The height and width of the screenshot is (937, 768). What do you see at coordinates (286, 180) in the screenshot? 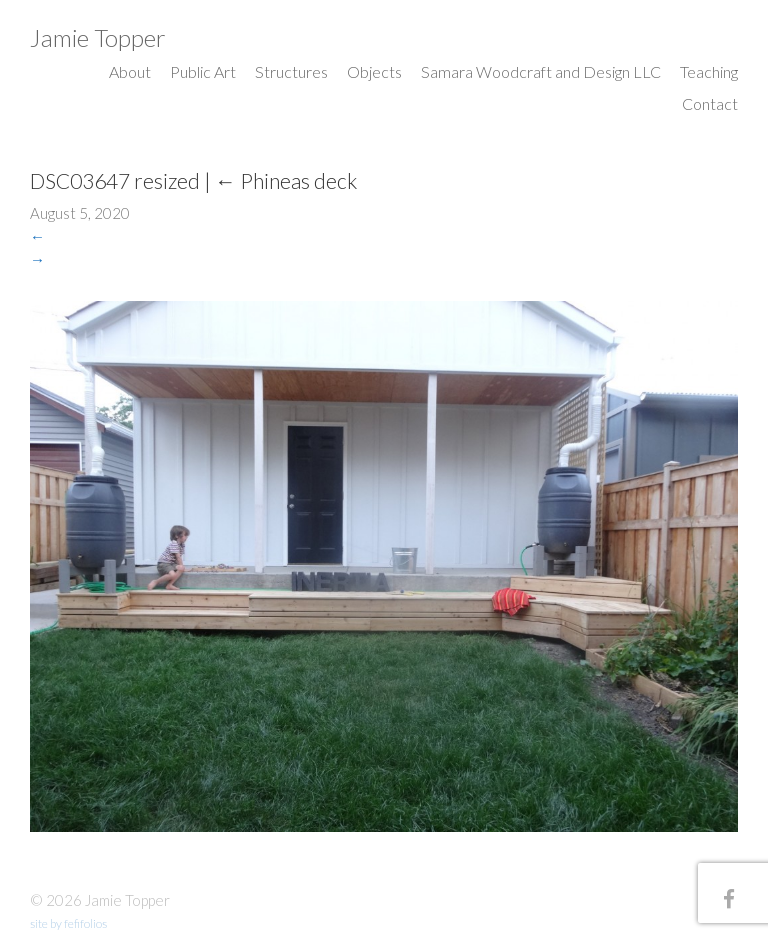
I see `Phineas deck` at bounding box center [286, 180].